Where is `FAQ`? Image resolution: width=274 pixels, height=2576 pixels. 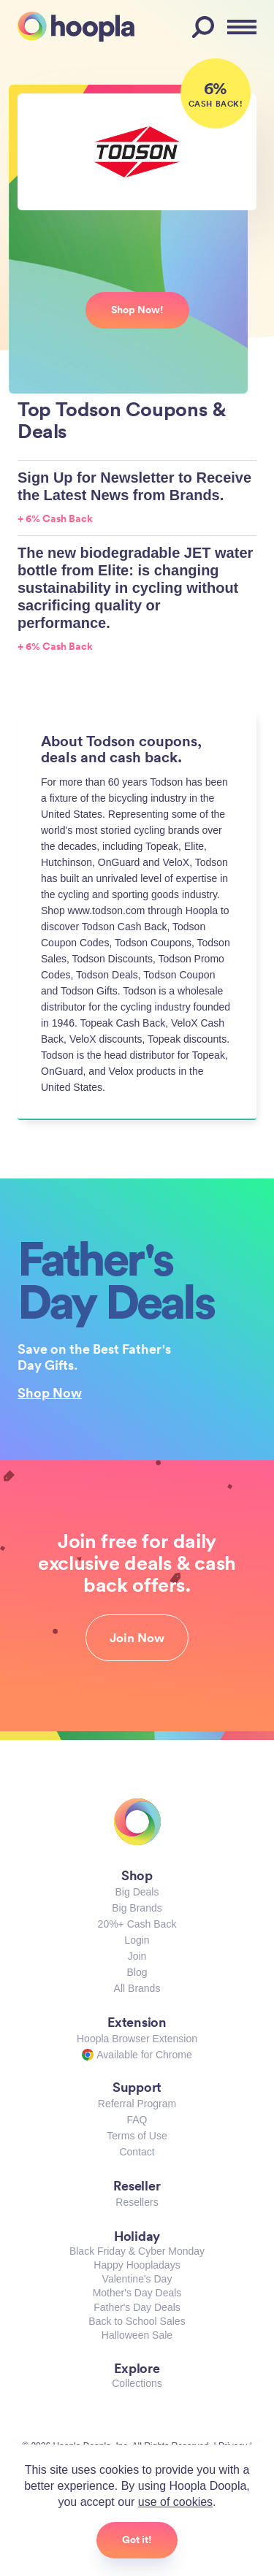 FAQ is located at coordinates (136, 2119).